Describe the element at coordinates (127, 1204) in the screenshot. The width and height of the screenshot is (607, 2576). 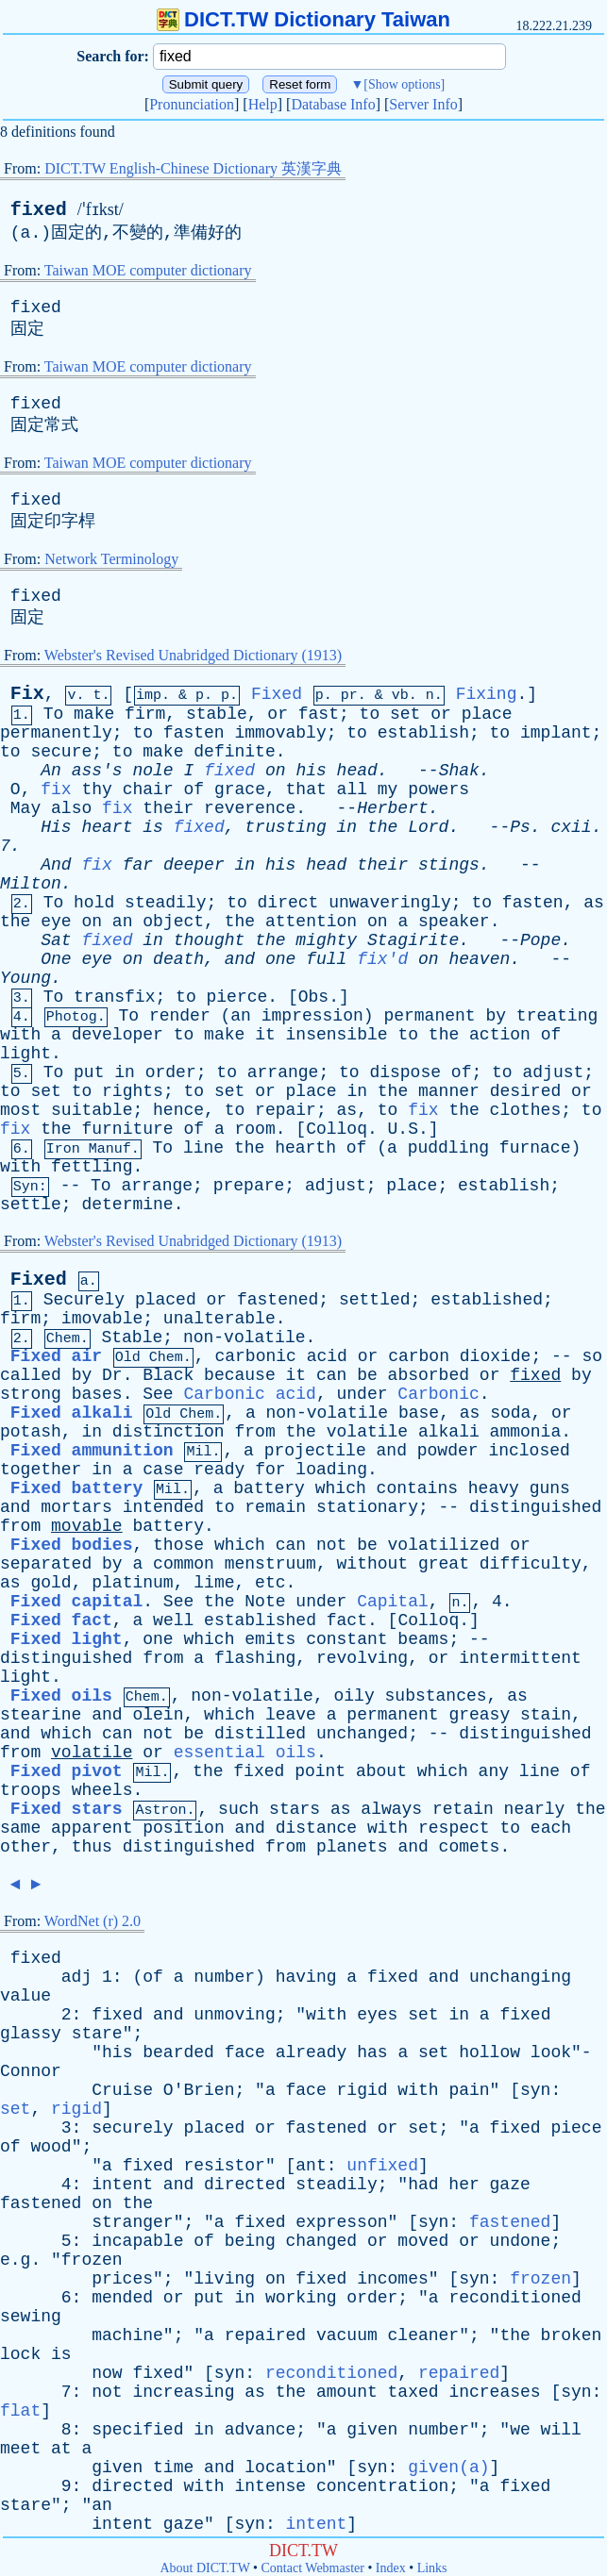
I see `determine` at that location.